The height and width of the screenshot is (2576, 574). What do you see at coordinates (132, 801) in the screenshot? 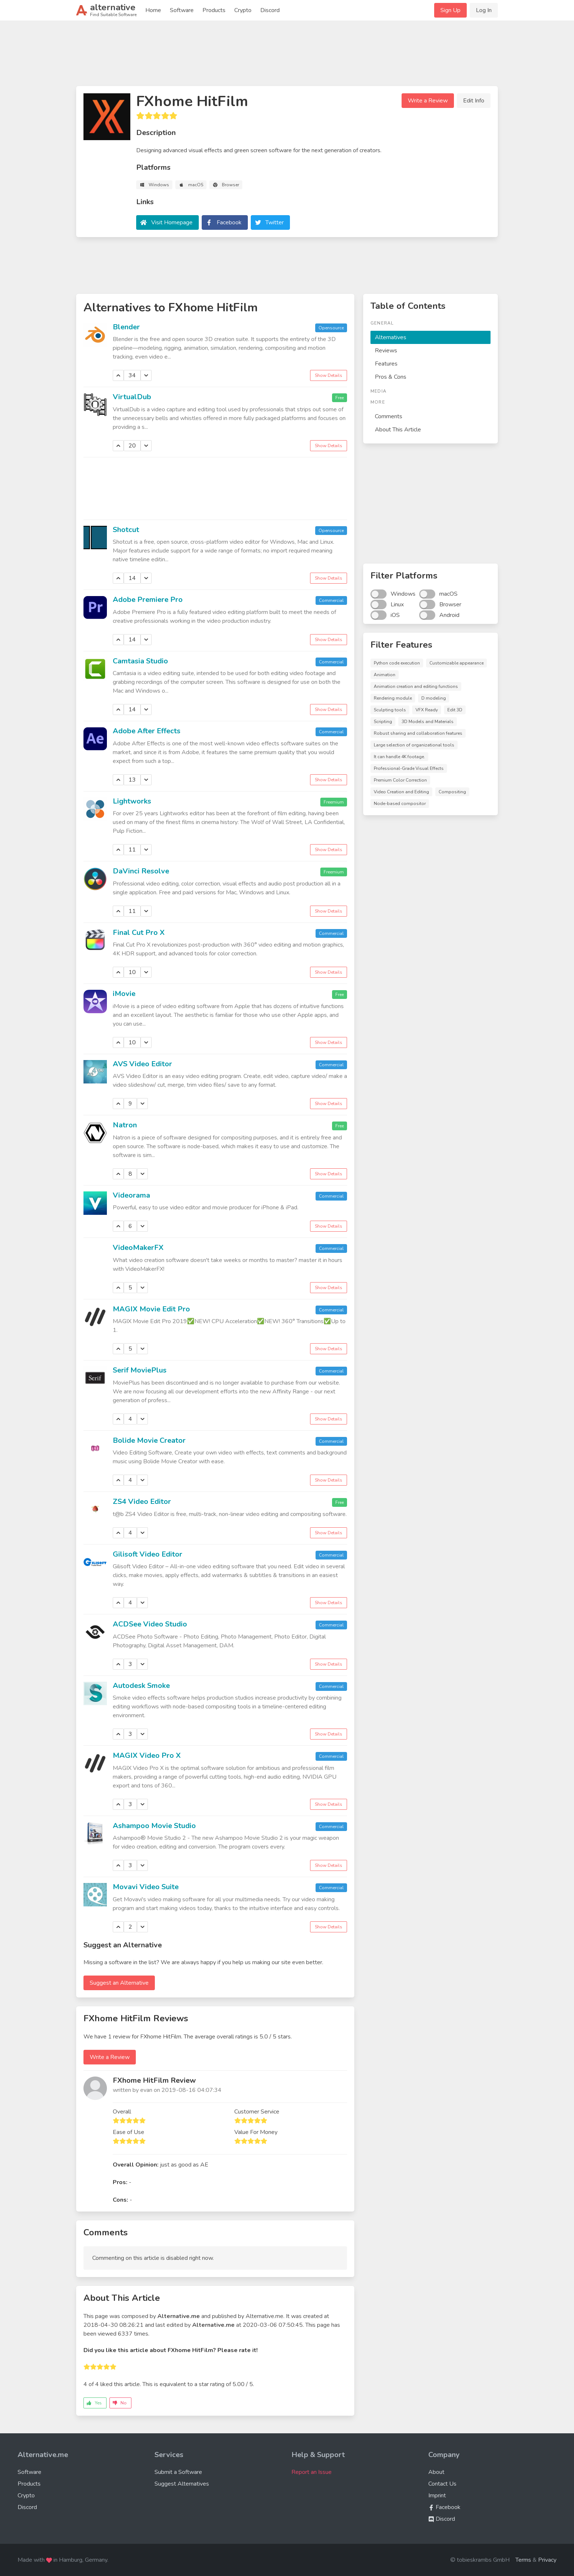
I see `Lightworks` at bounding box center [132, 801].